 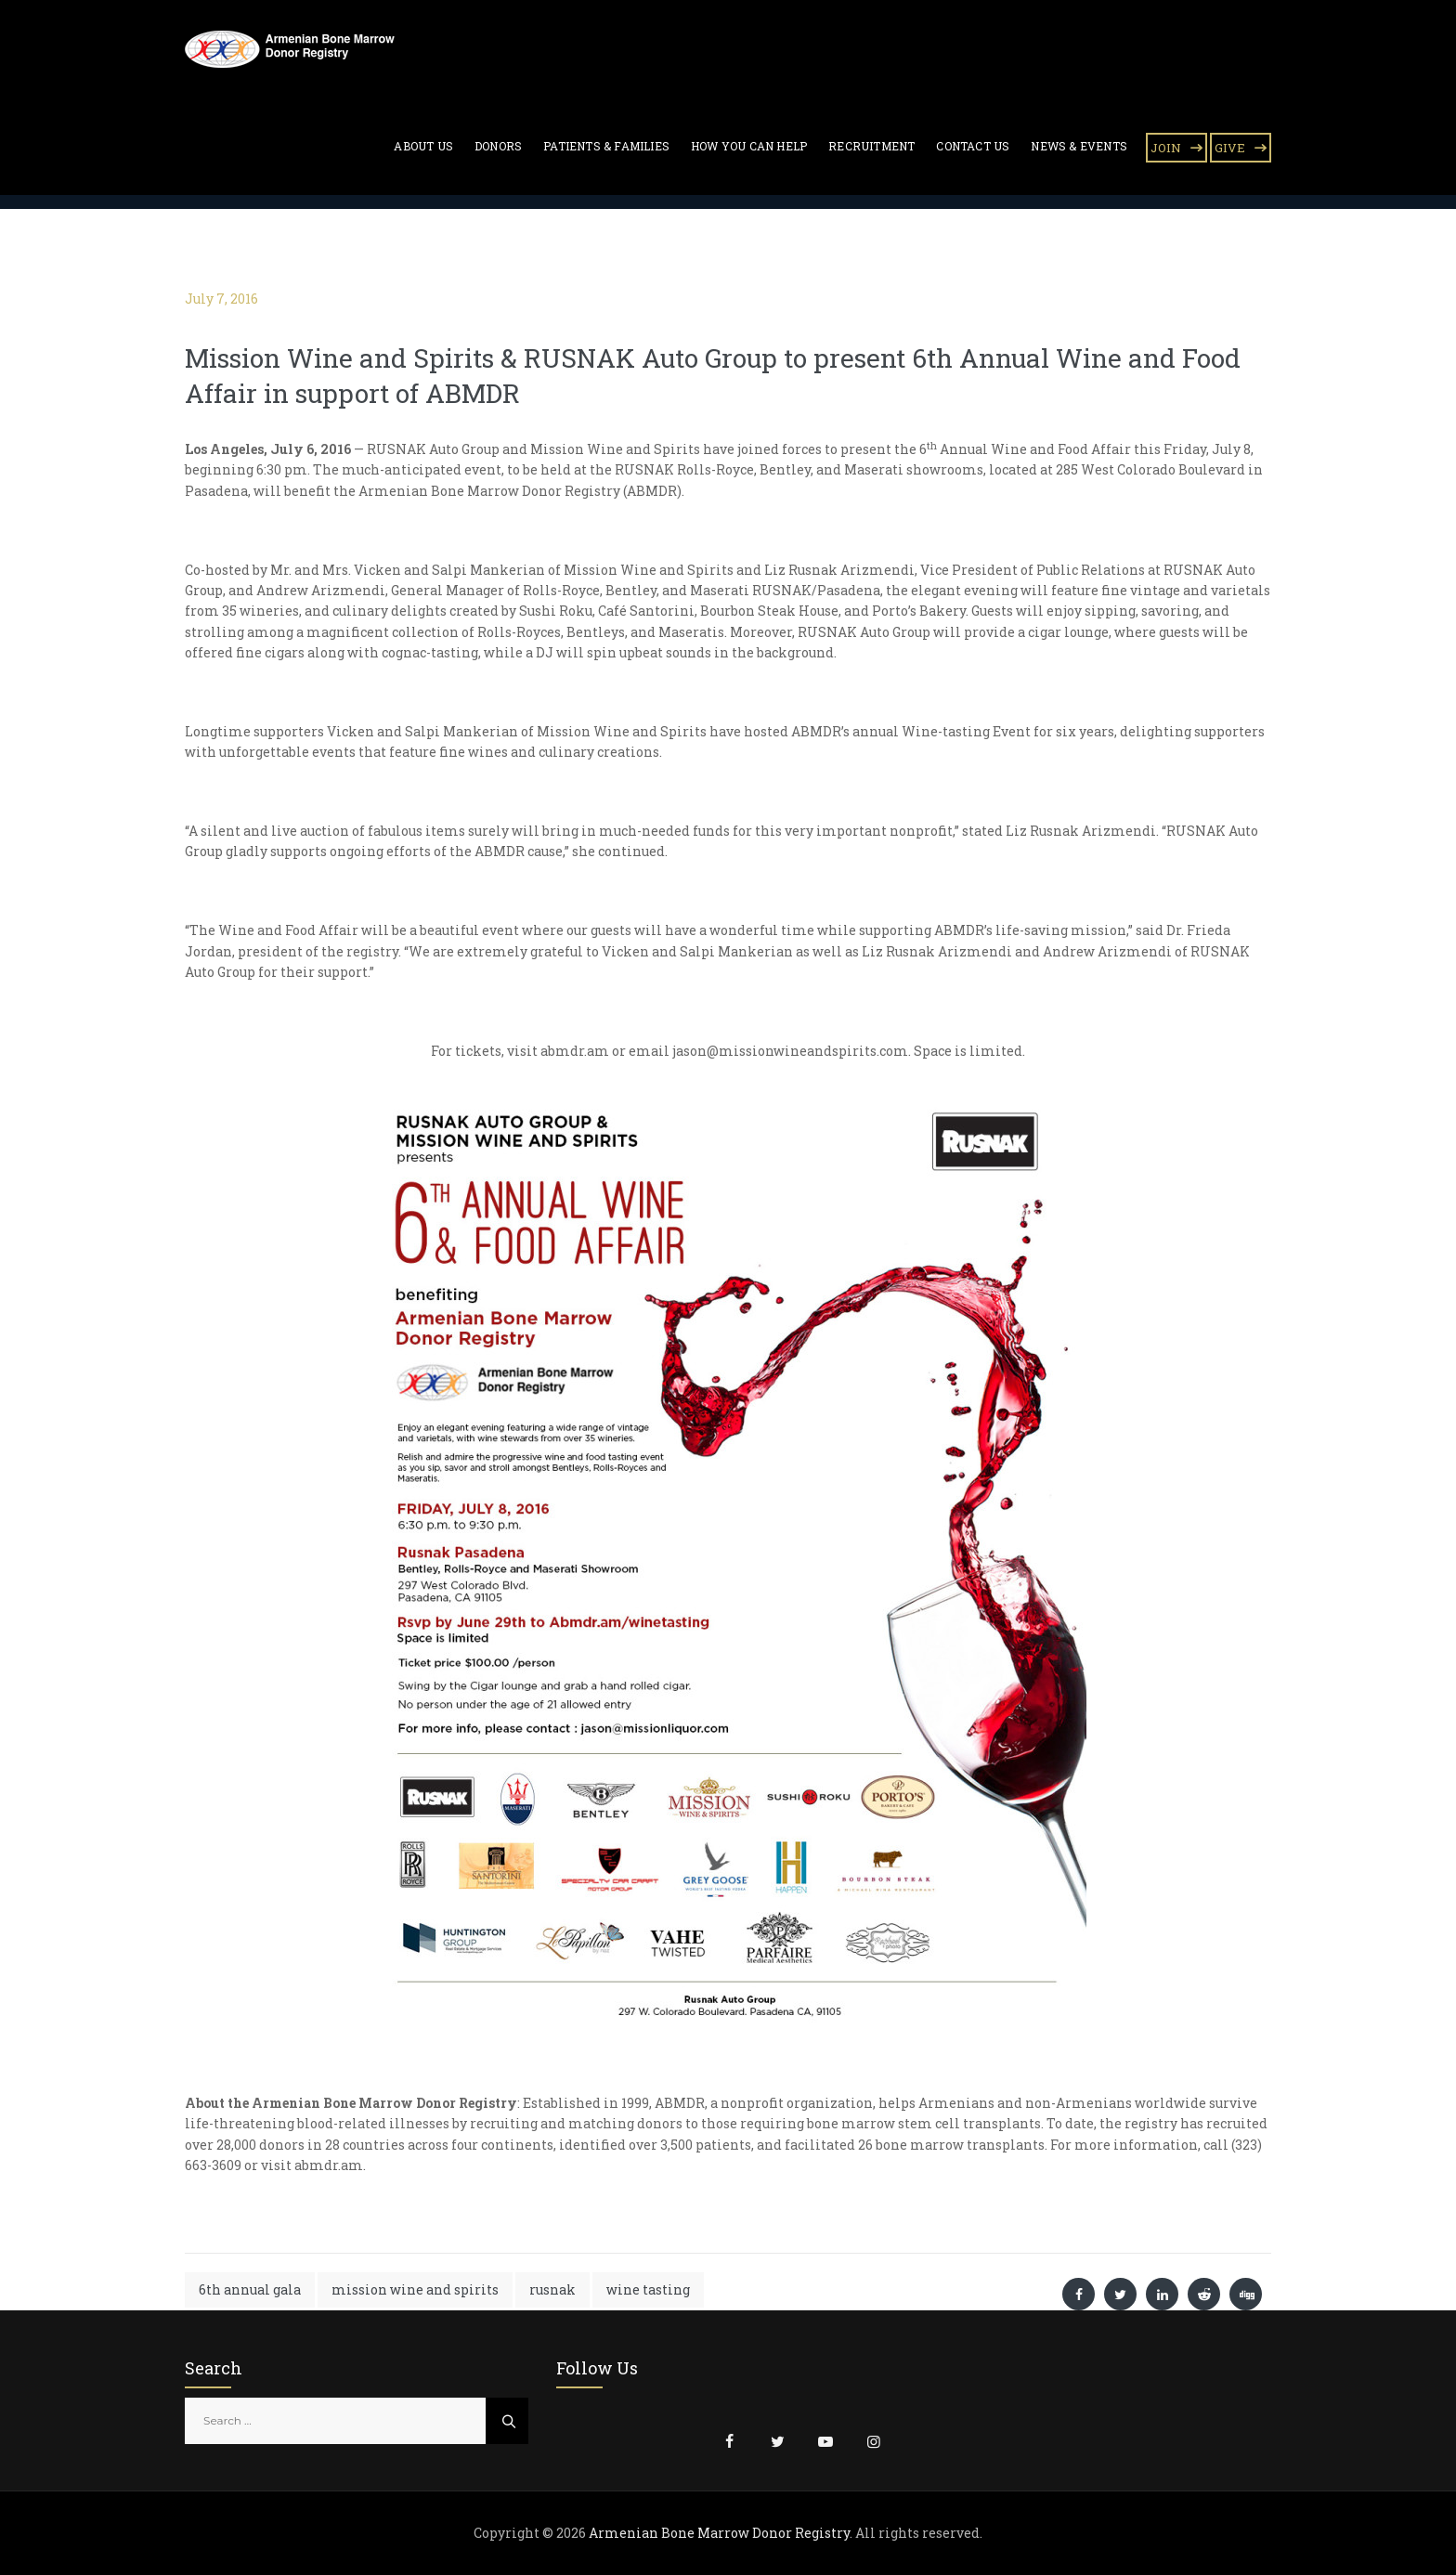 I want to click on Armenian Bone Marrow Donor Registry, so click(x=719, y=2533).